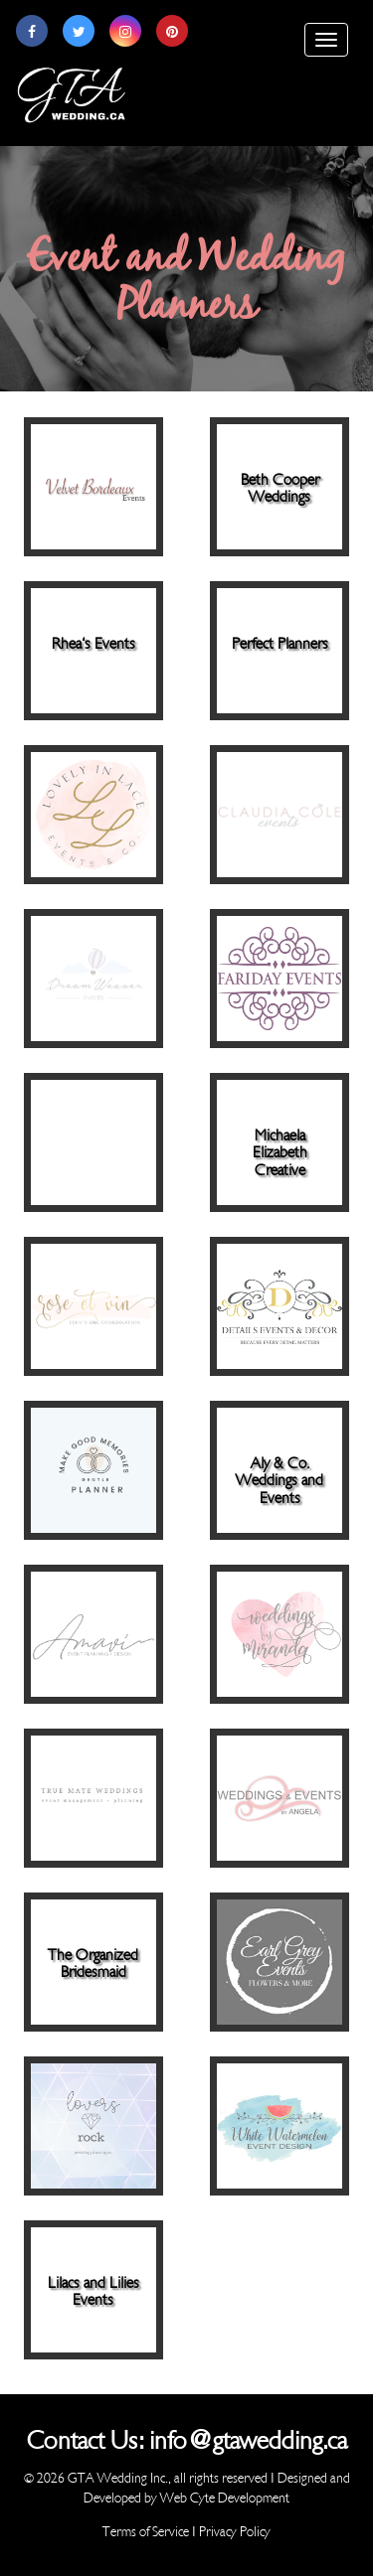  I want to click on Privacy Policy, so click(235, 2531).